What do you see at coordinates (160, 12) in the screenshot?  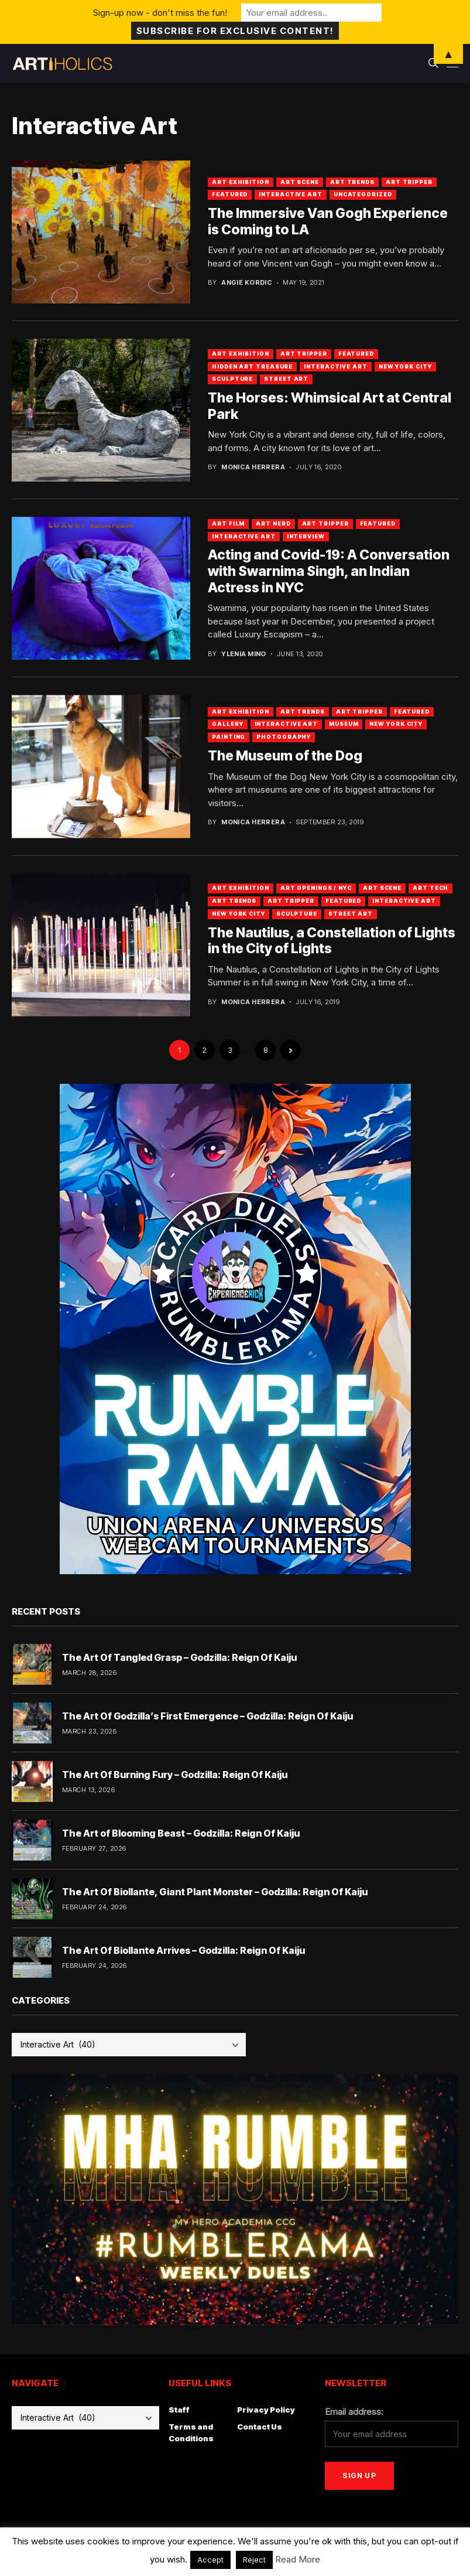 I see `Sign-up now - don't miss the fun!` at bounding box center [160, 12].